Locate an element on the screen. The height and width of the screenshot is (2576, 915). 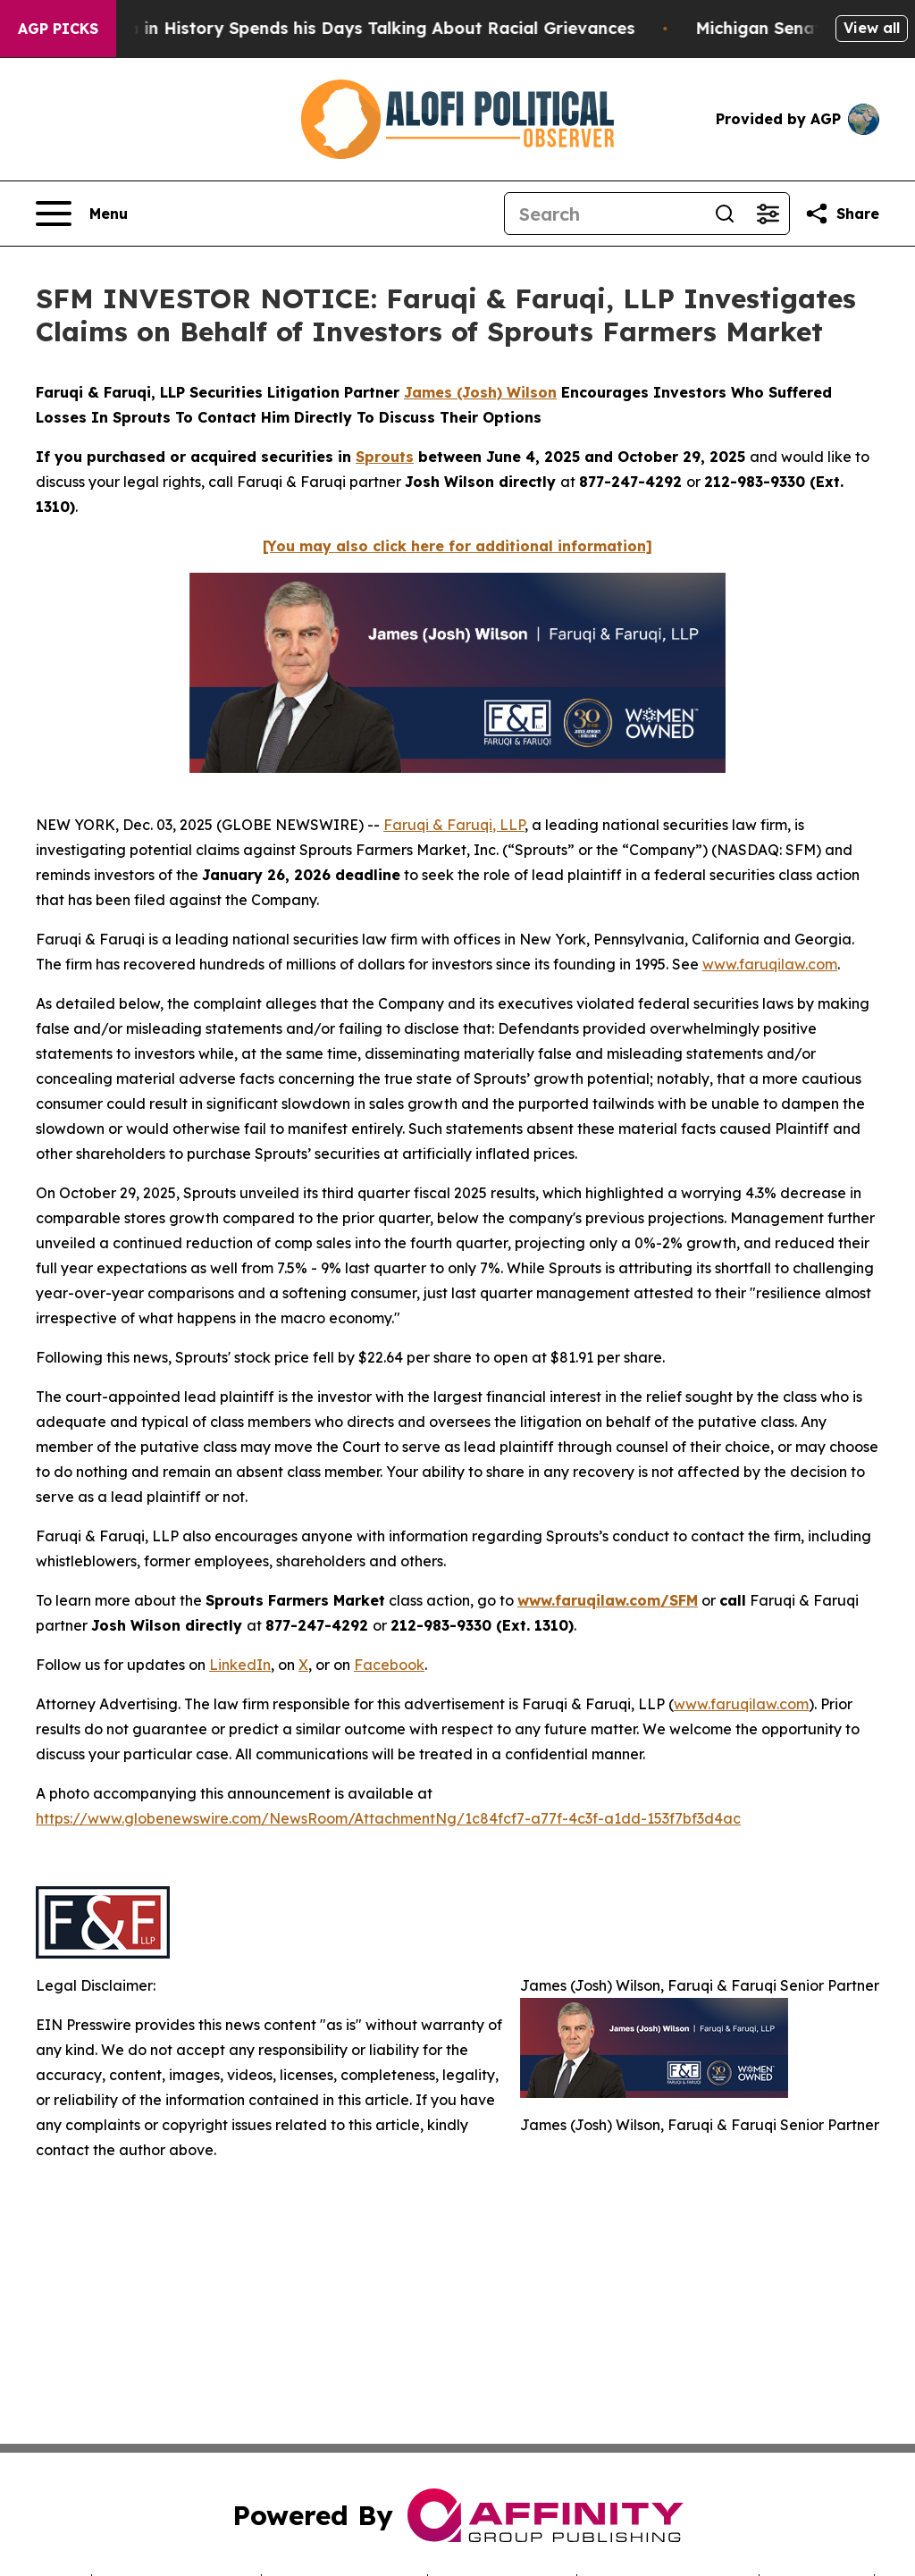
LinkedIn is located at coordinates (240, 1665).